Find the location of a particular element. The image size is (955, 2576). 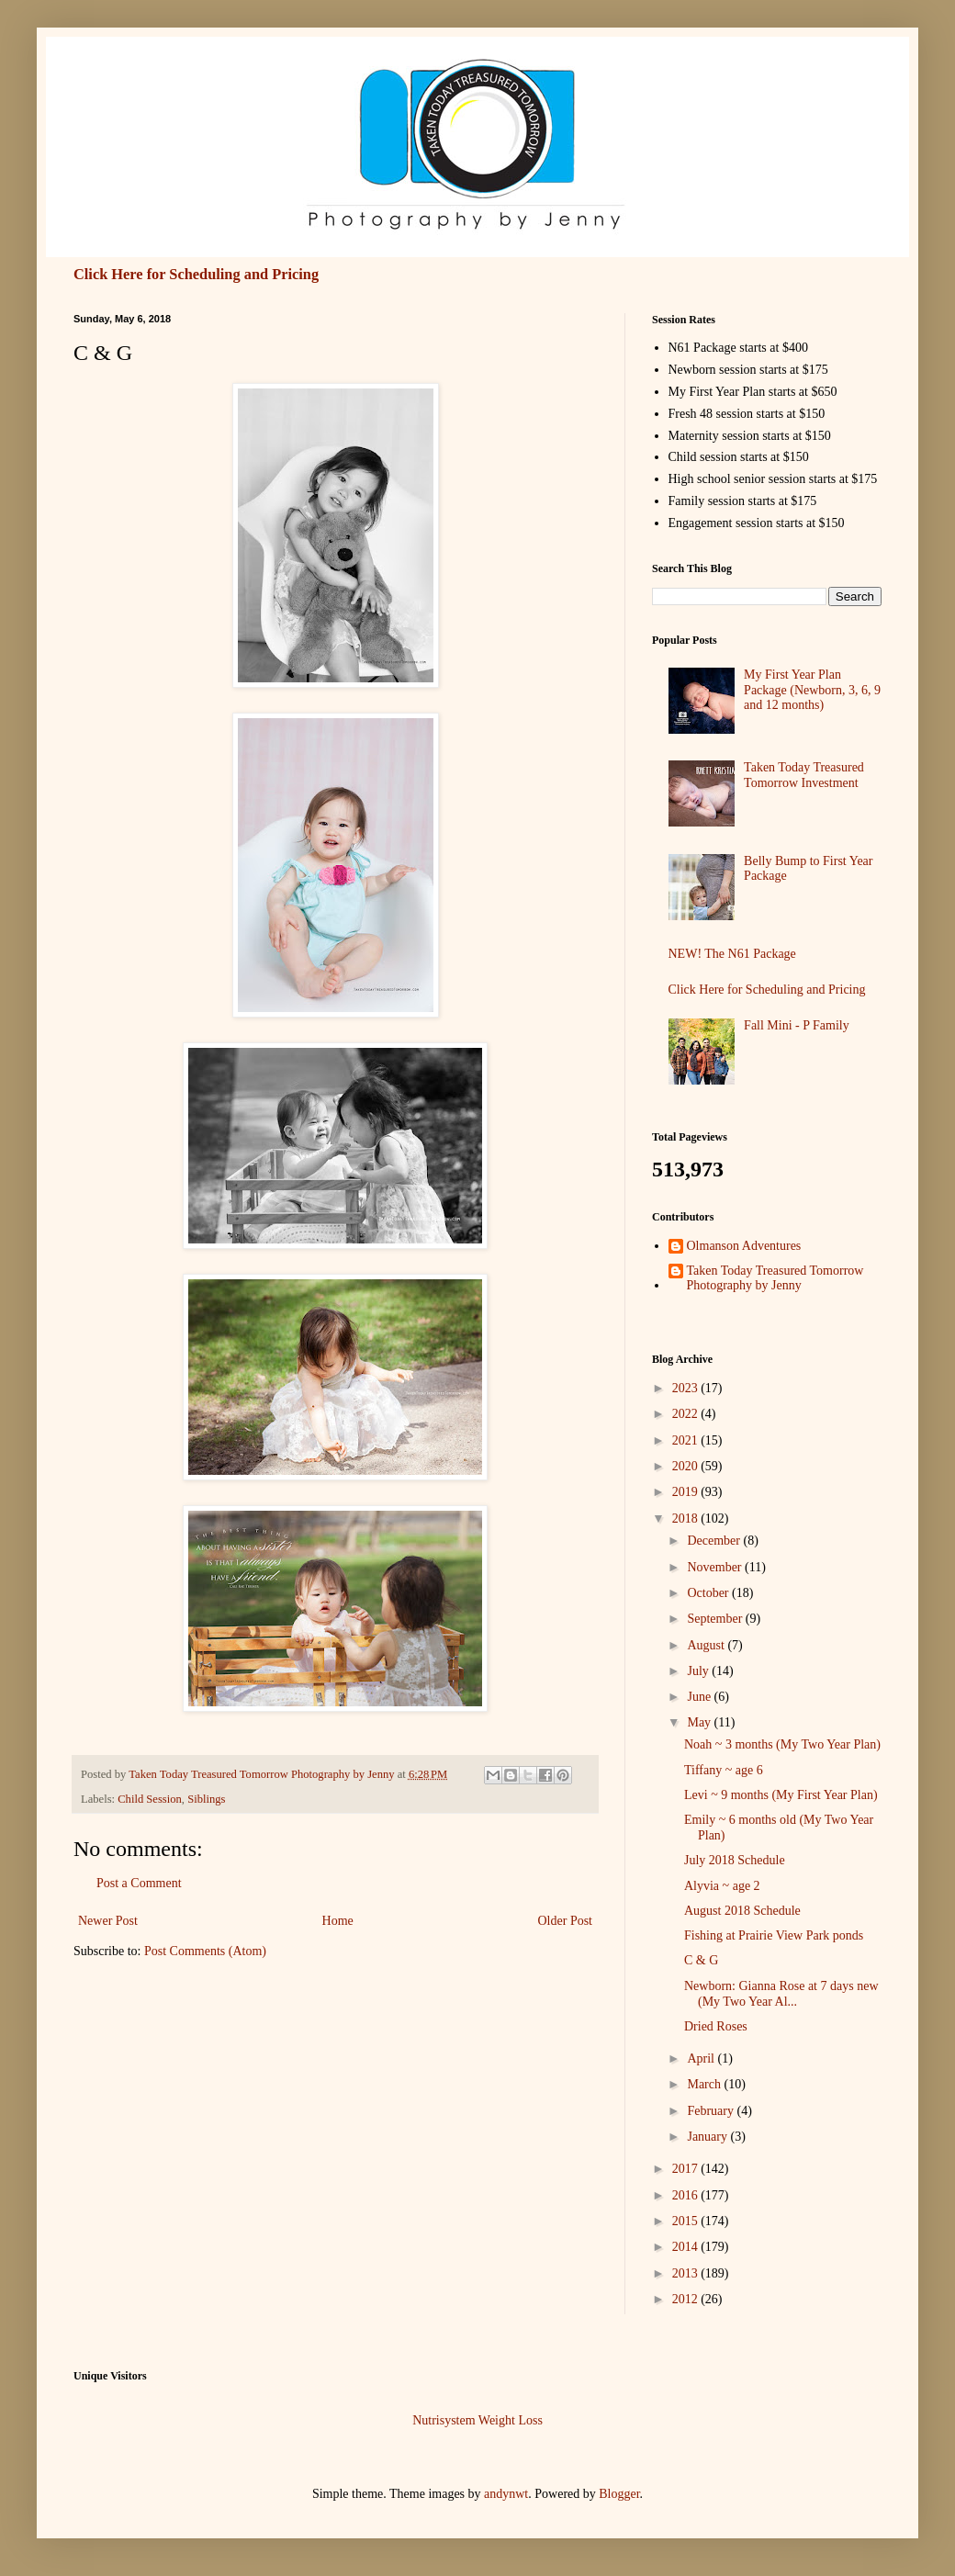

andynwt is located at coordinates (506, 2494).